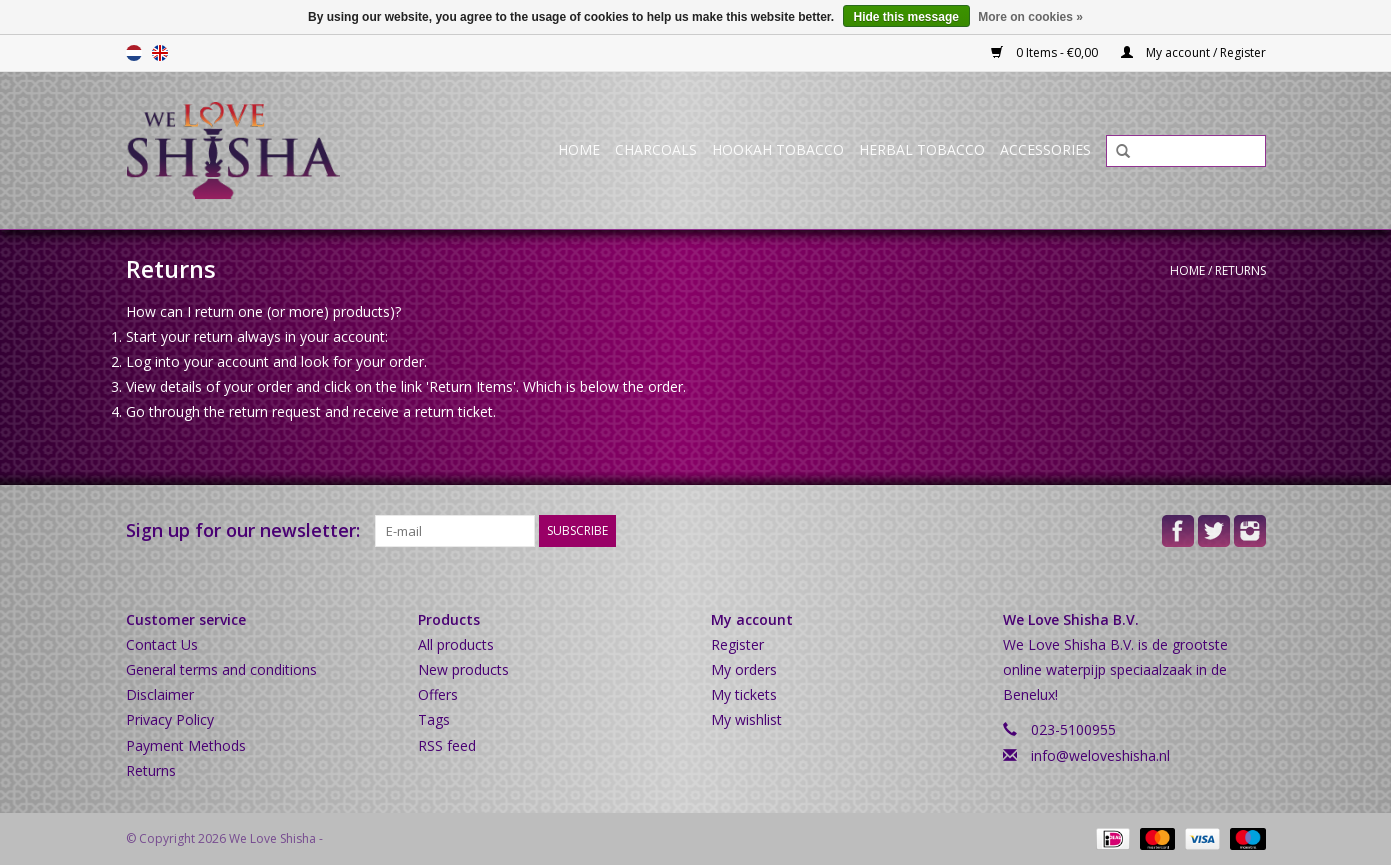  I want to click on RSS feed, so click(447, 745).